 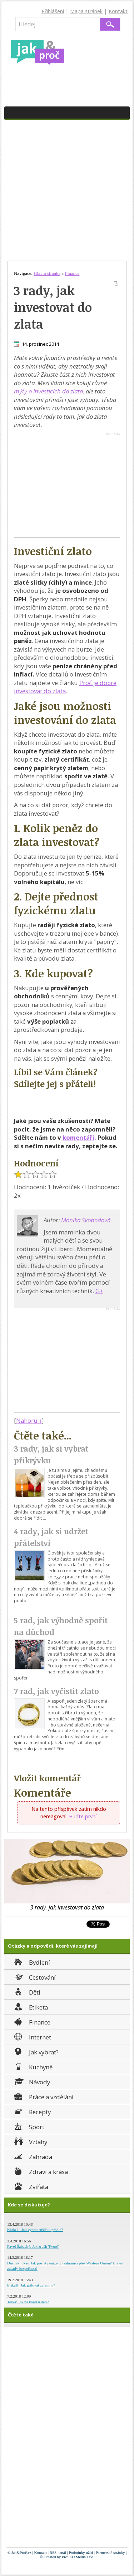 I want to click on Pavel Šabacký: Jak zrušit Twoo?, so click(x=33, y=2246).